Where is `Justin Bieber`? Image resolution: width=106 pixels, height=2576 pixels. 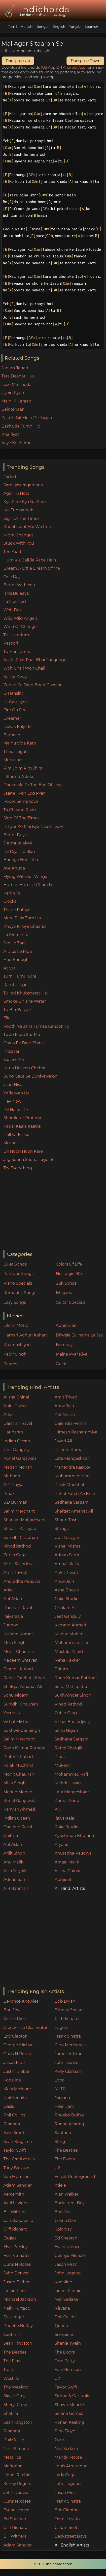 Justin Bieber is located at coordinates (16, 2071).